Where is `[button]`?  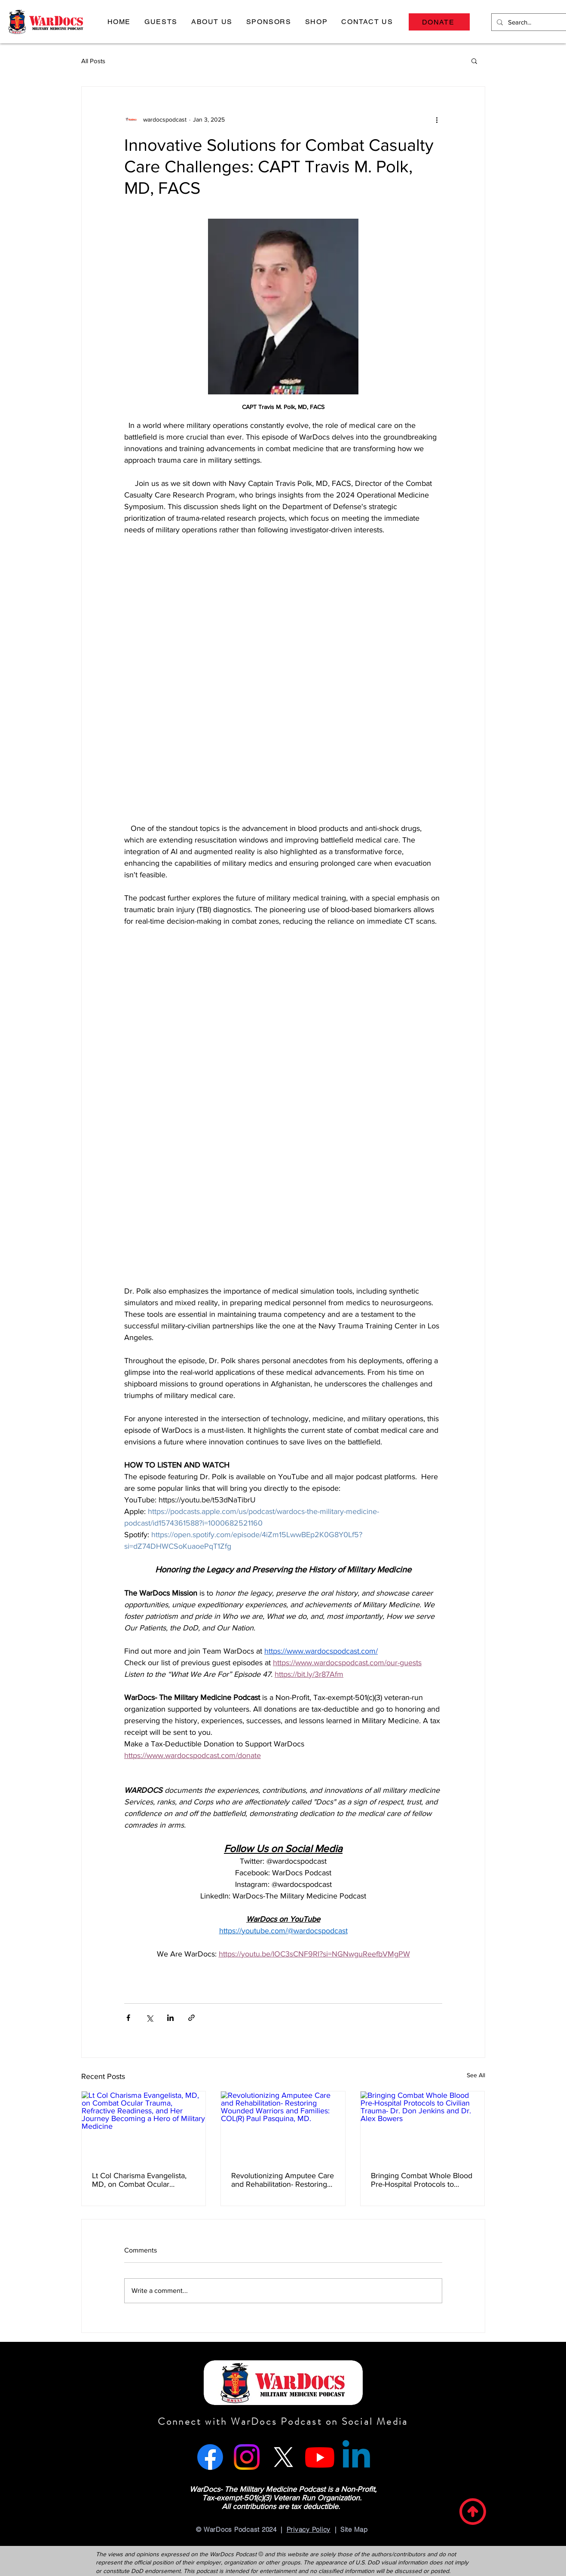
[button] is located at coordinates (161, 22).